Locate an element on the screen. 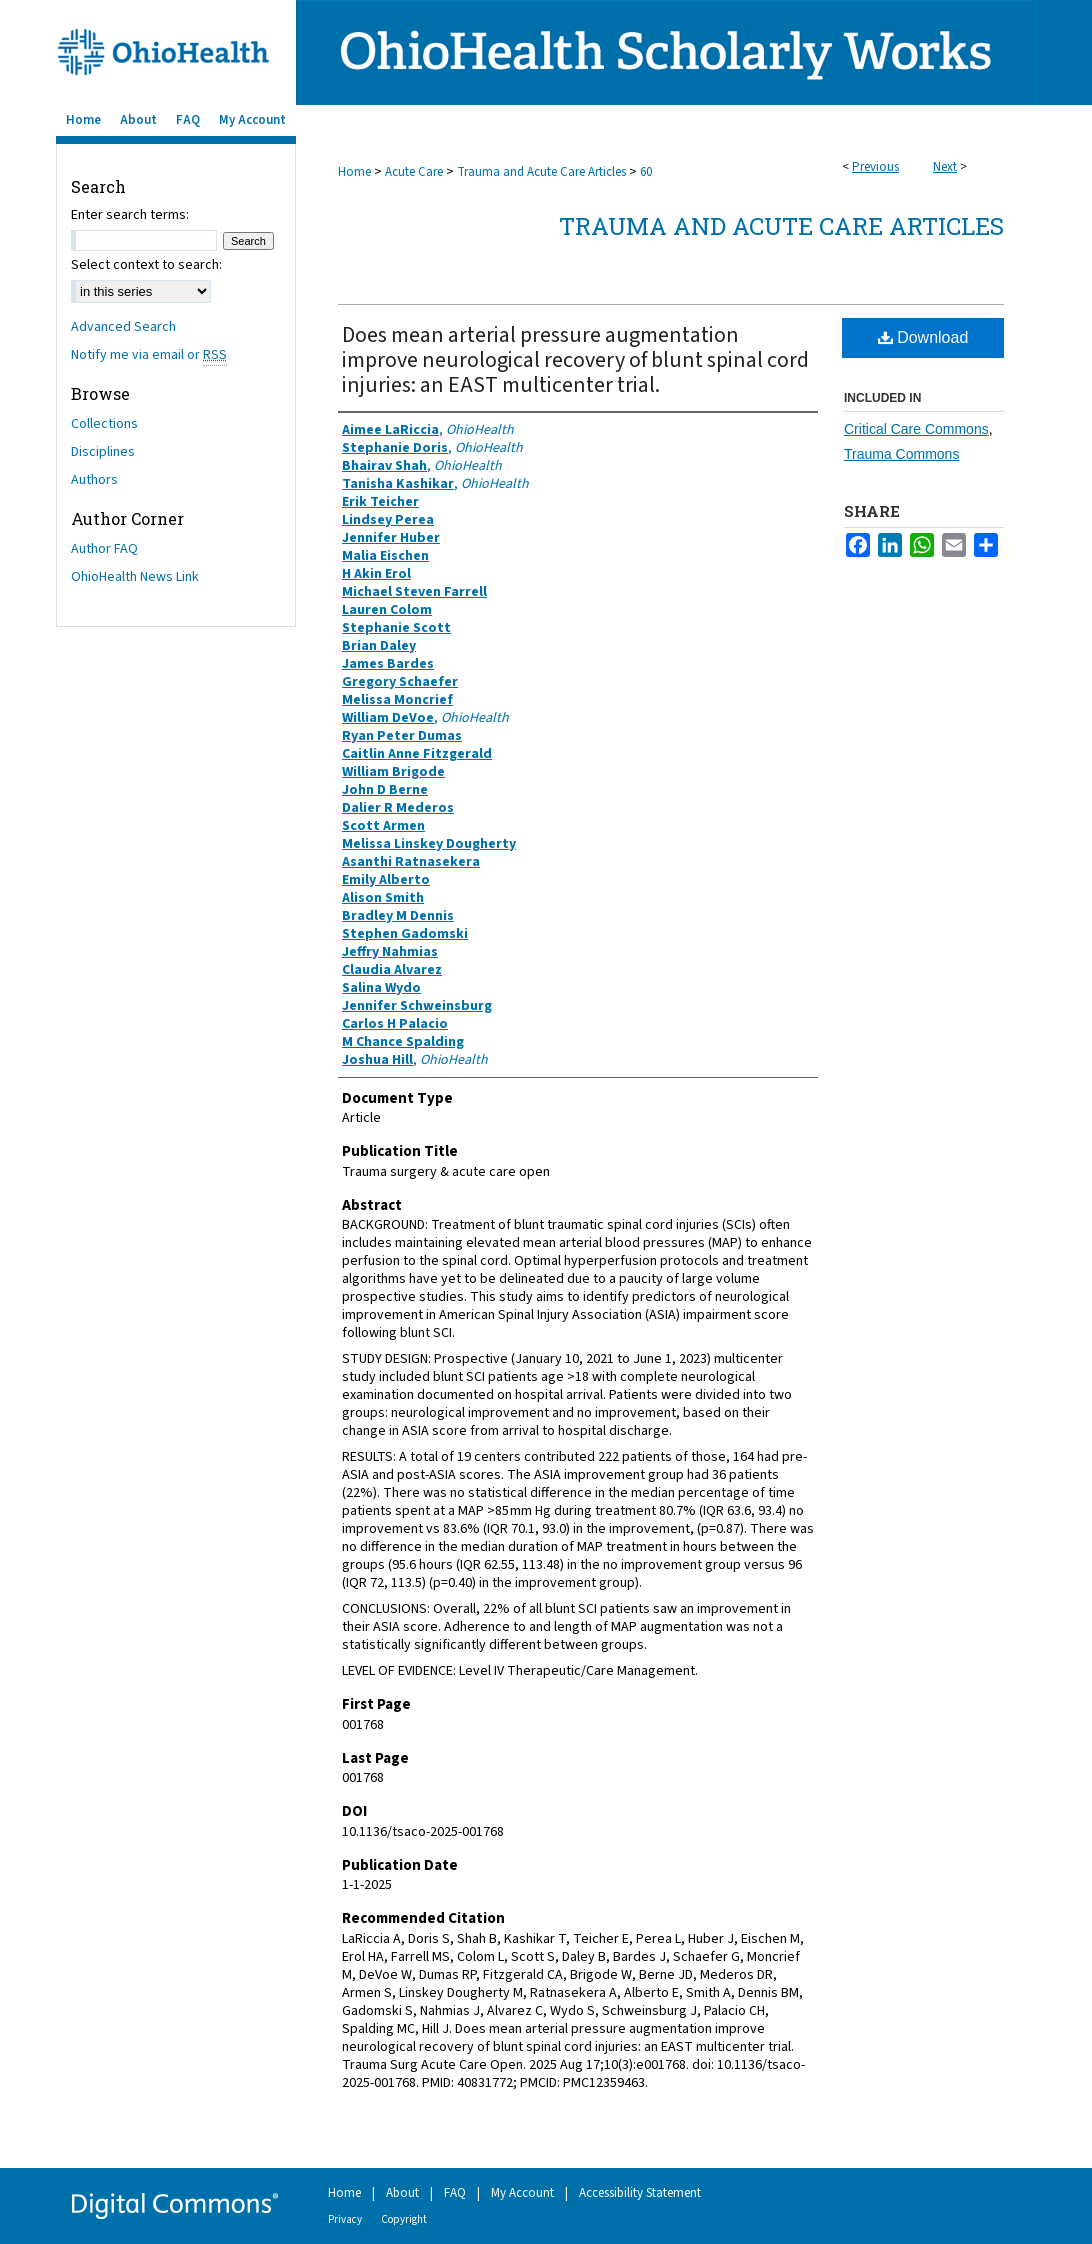 The width and height of the screenshot is (1092, 2244). Authors is located at coordinates (94, 480).